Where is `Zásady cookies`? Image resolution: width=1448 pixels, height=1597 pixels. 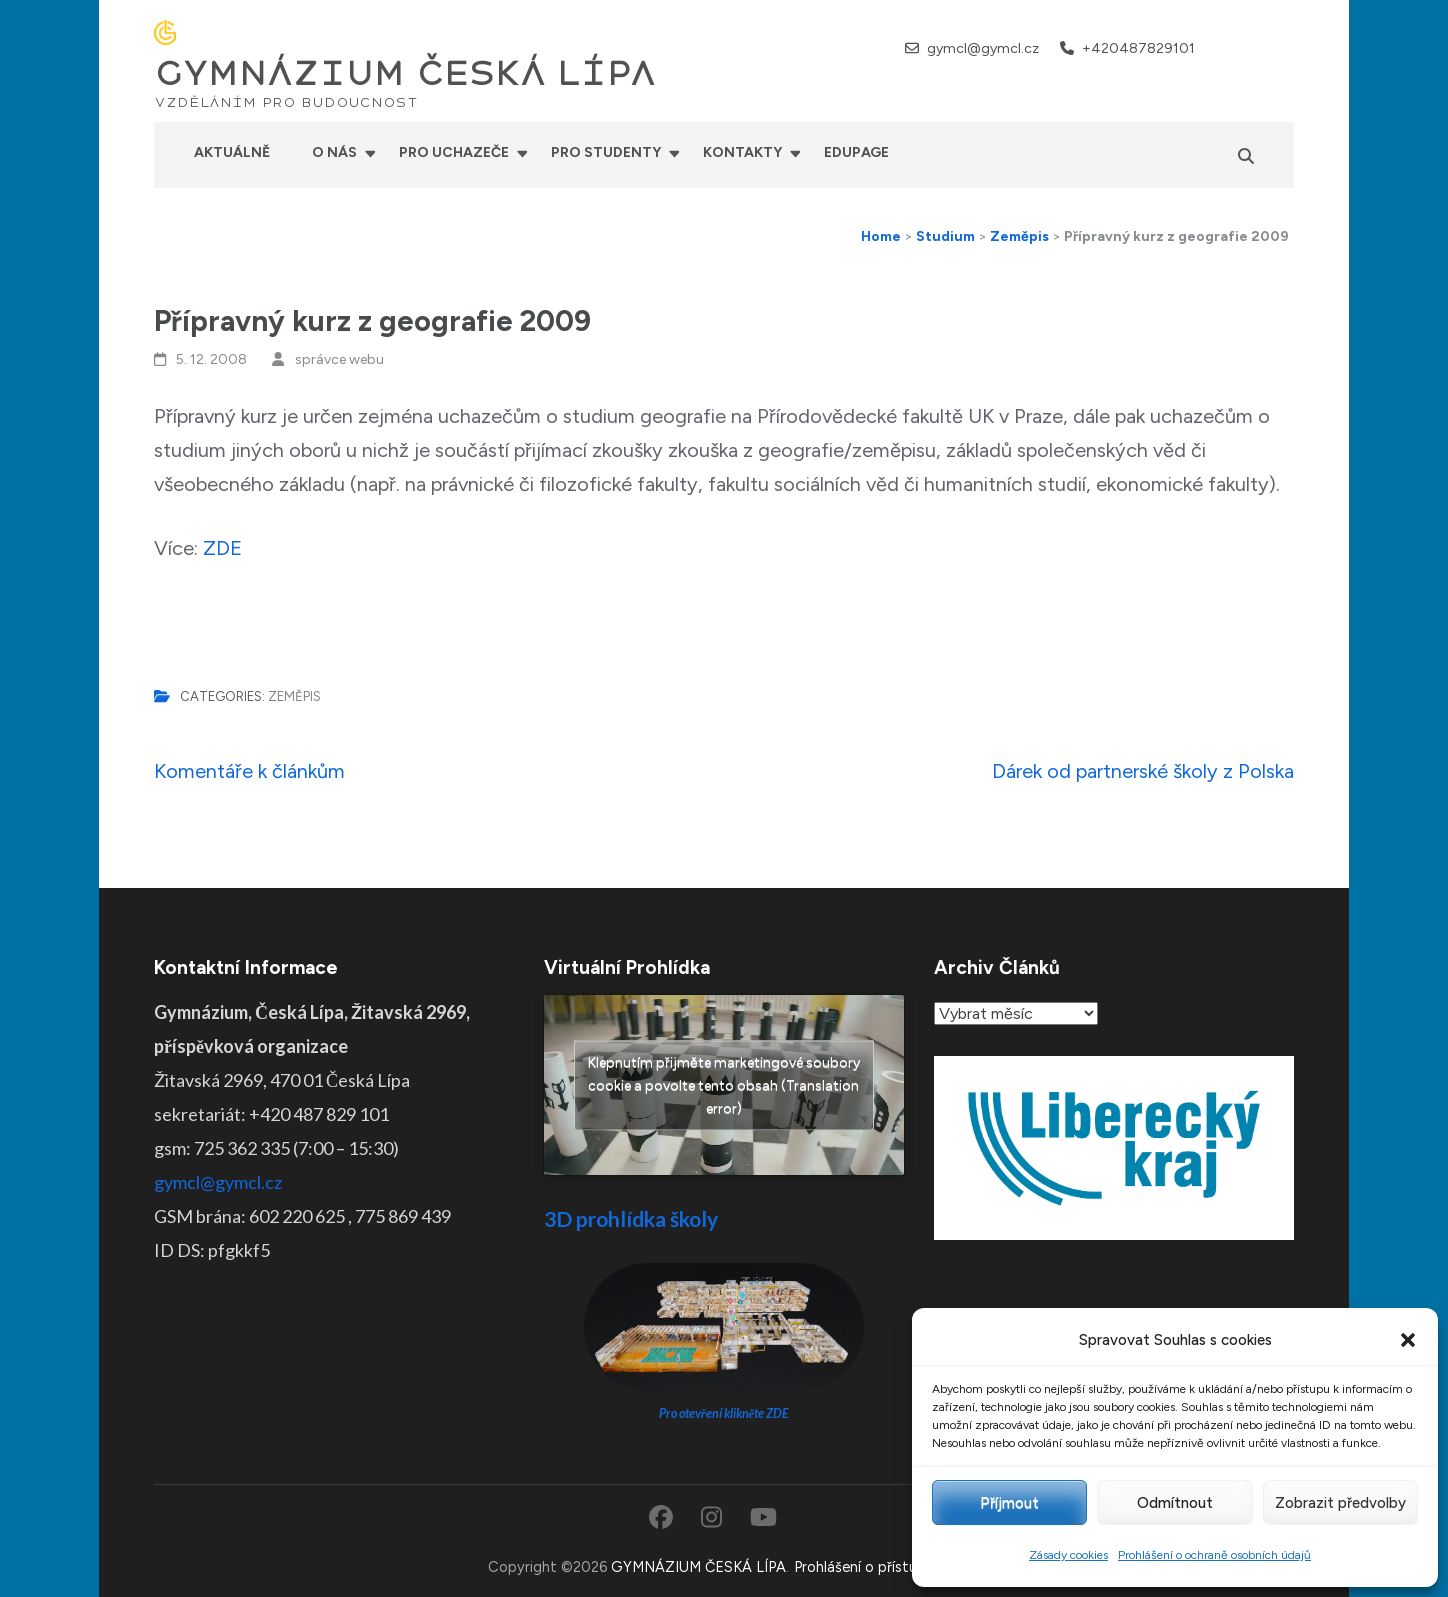
Zásady cookies is located at coordinates (1068, 1555).